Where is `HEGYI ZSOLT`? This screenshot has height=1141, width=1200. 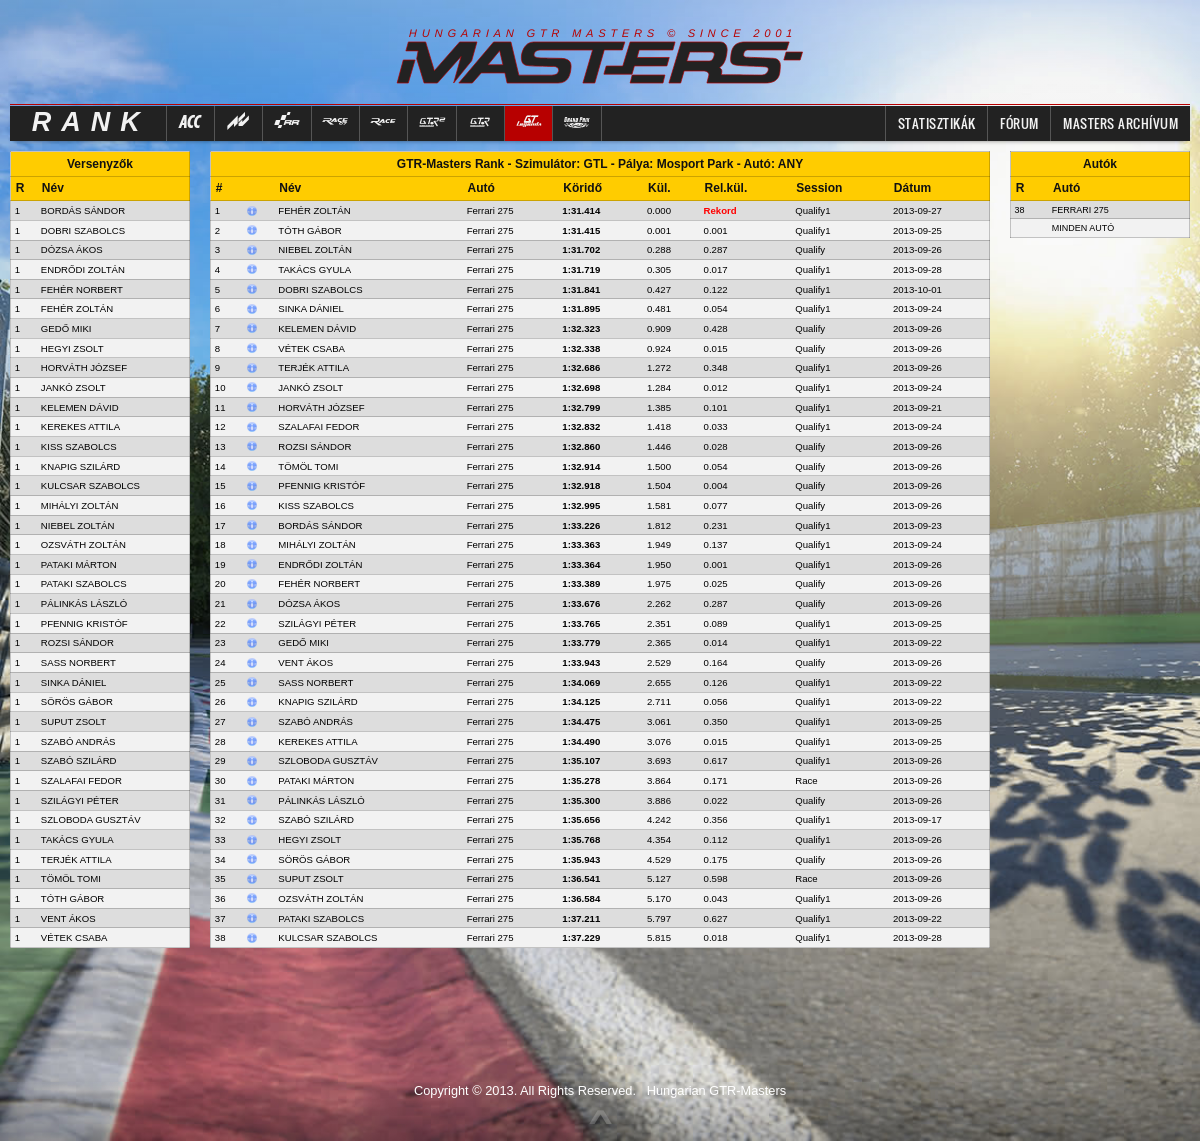
HEGYI ZSOLT is located at coordinates (72, 348).